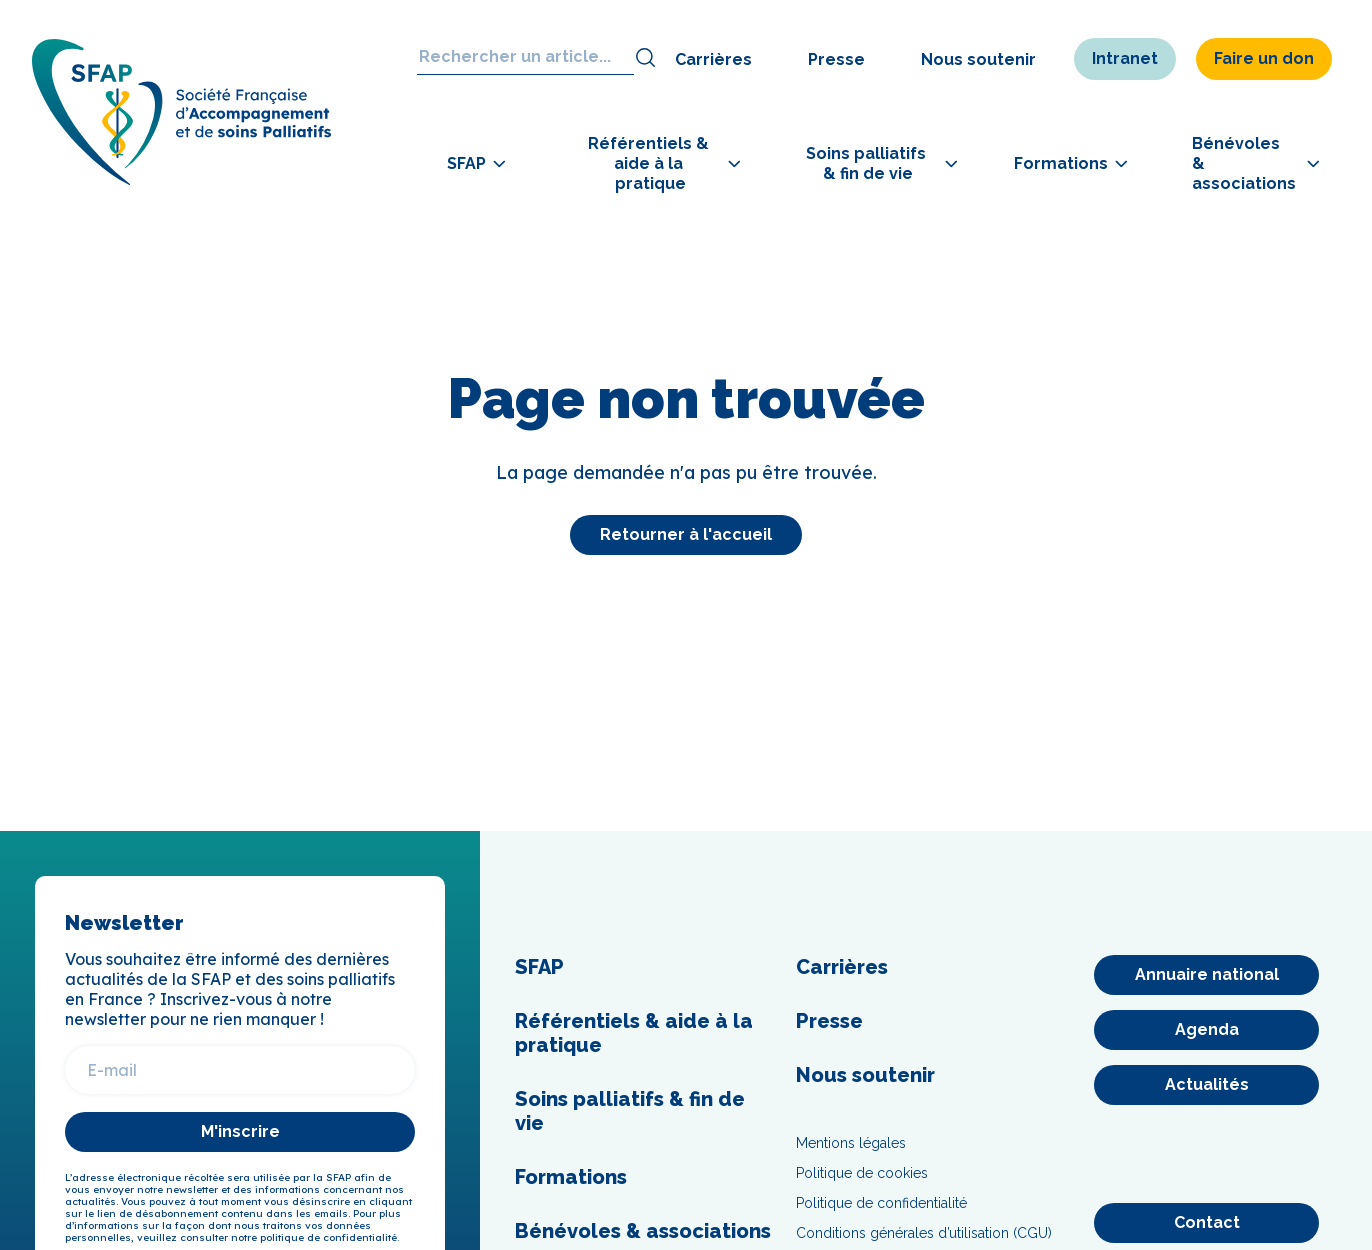 The height and width of the screenshot is (1250, 1372). I want to click on [Agenda], so click(1206, 1030).